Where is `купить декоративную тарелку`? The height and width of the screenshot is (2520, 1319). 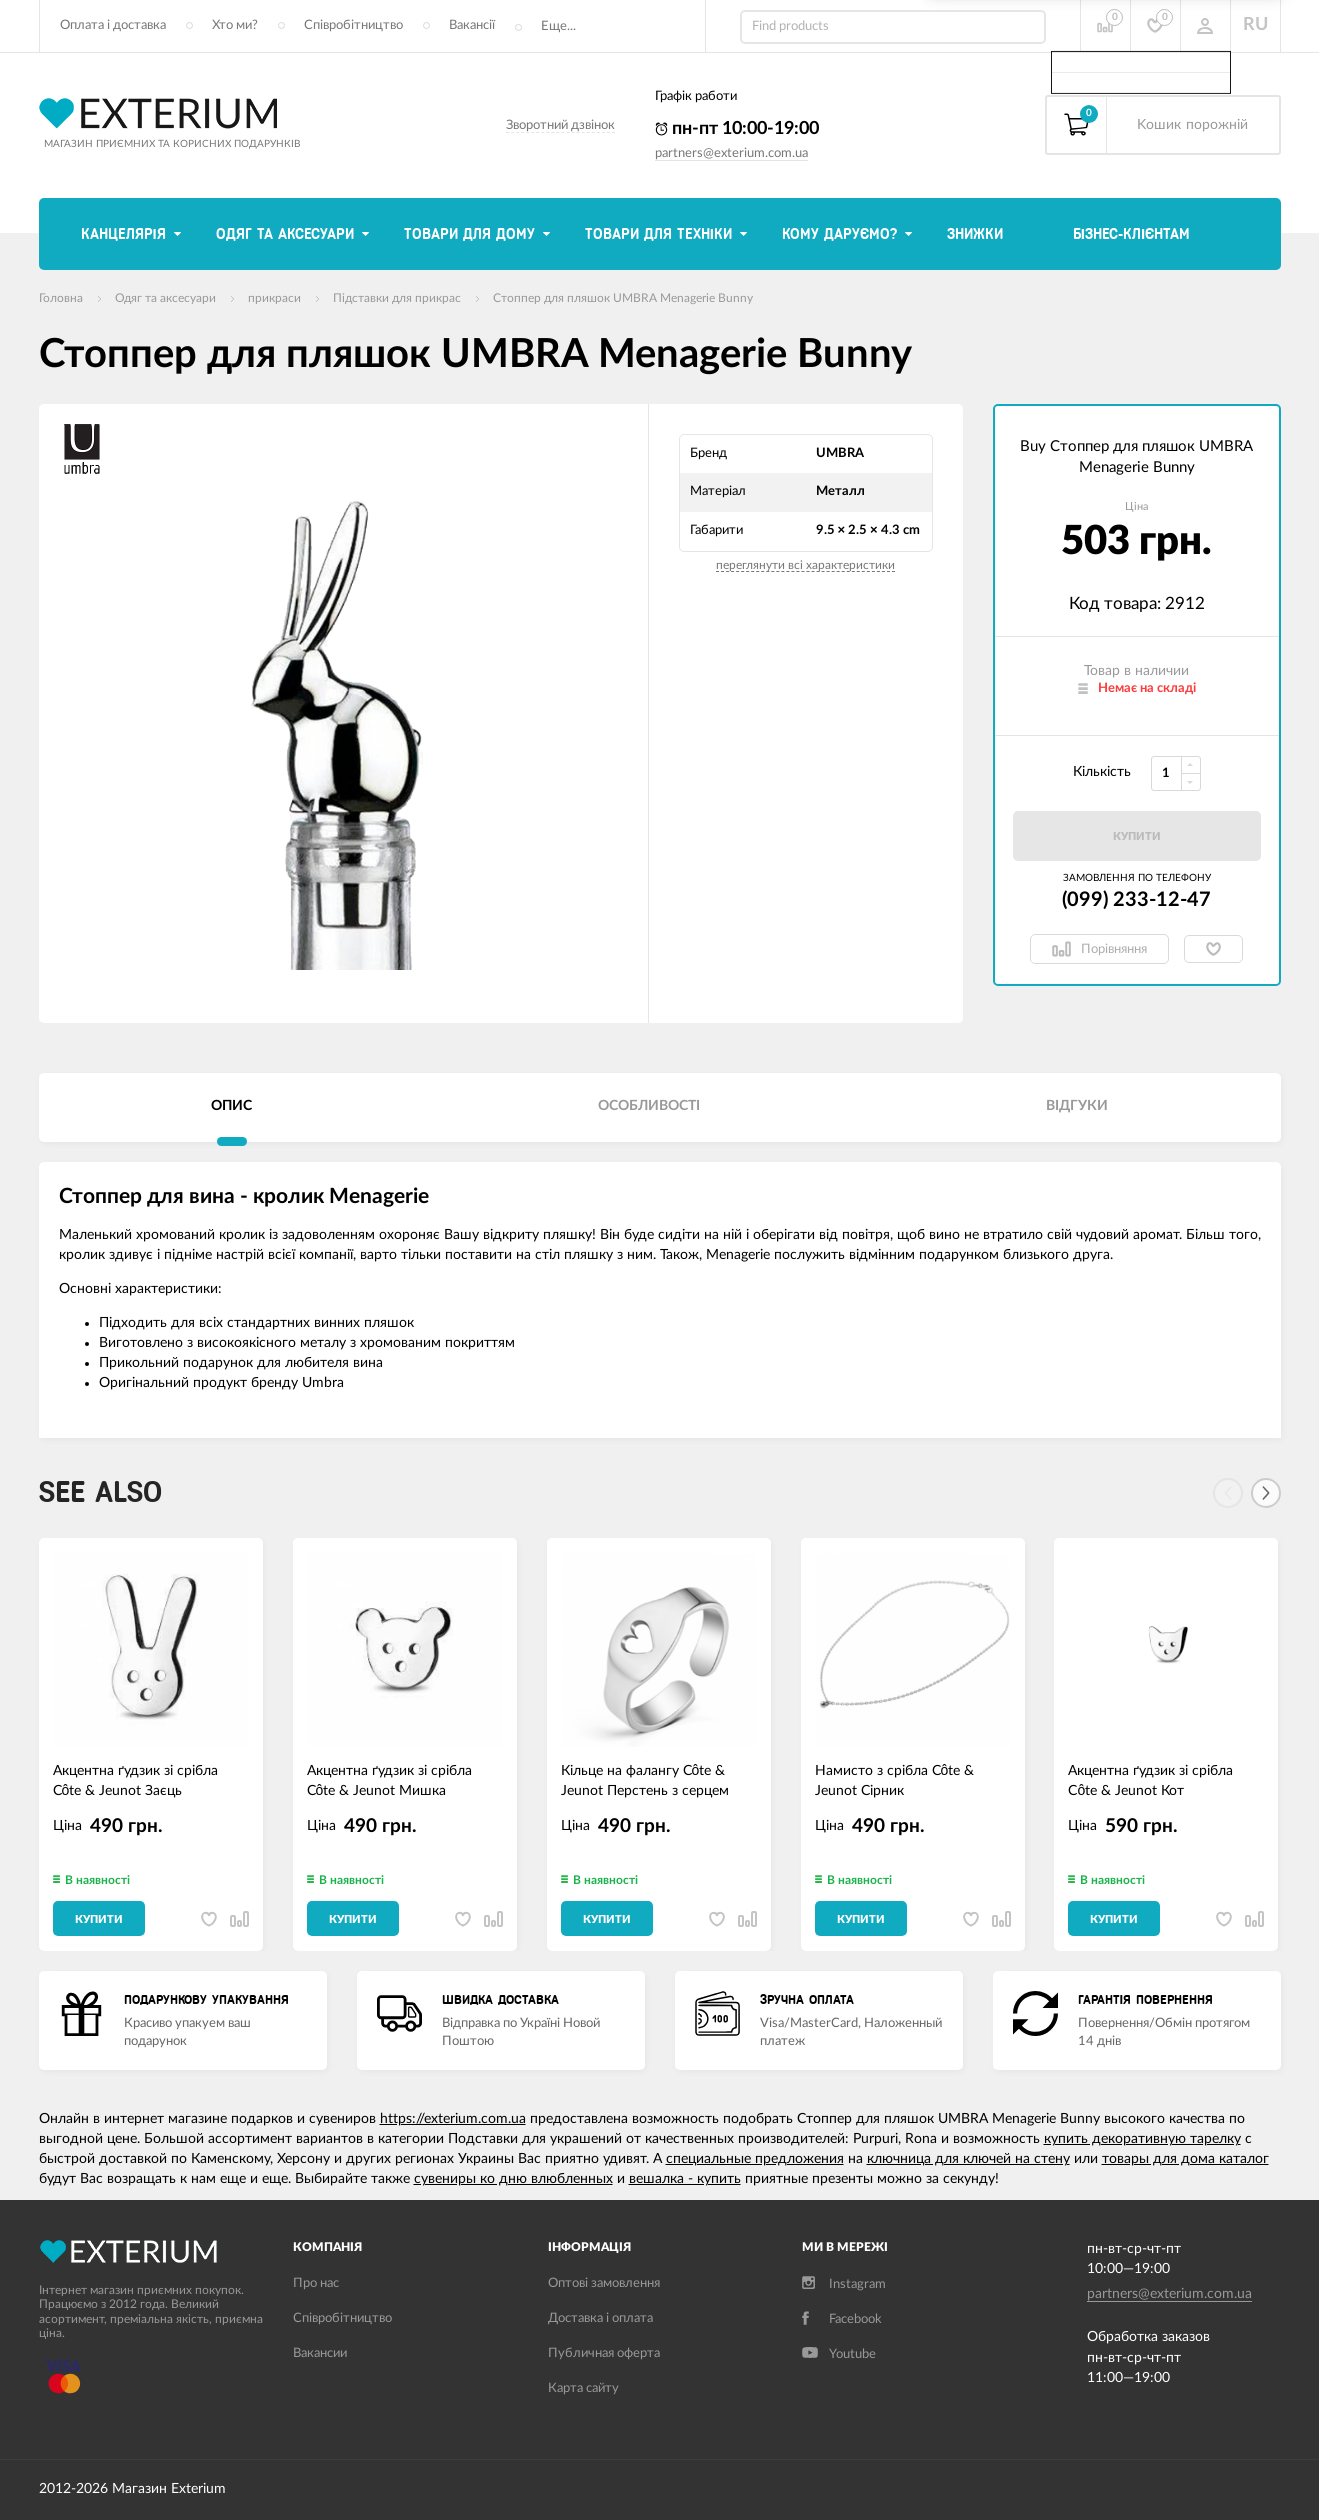 купить декоративную тарелку is located at coordinates (1142, 2139).